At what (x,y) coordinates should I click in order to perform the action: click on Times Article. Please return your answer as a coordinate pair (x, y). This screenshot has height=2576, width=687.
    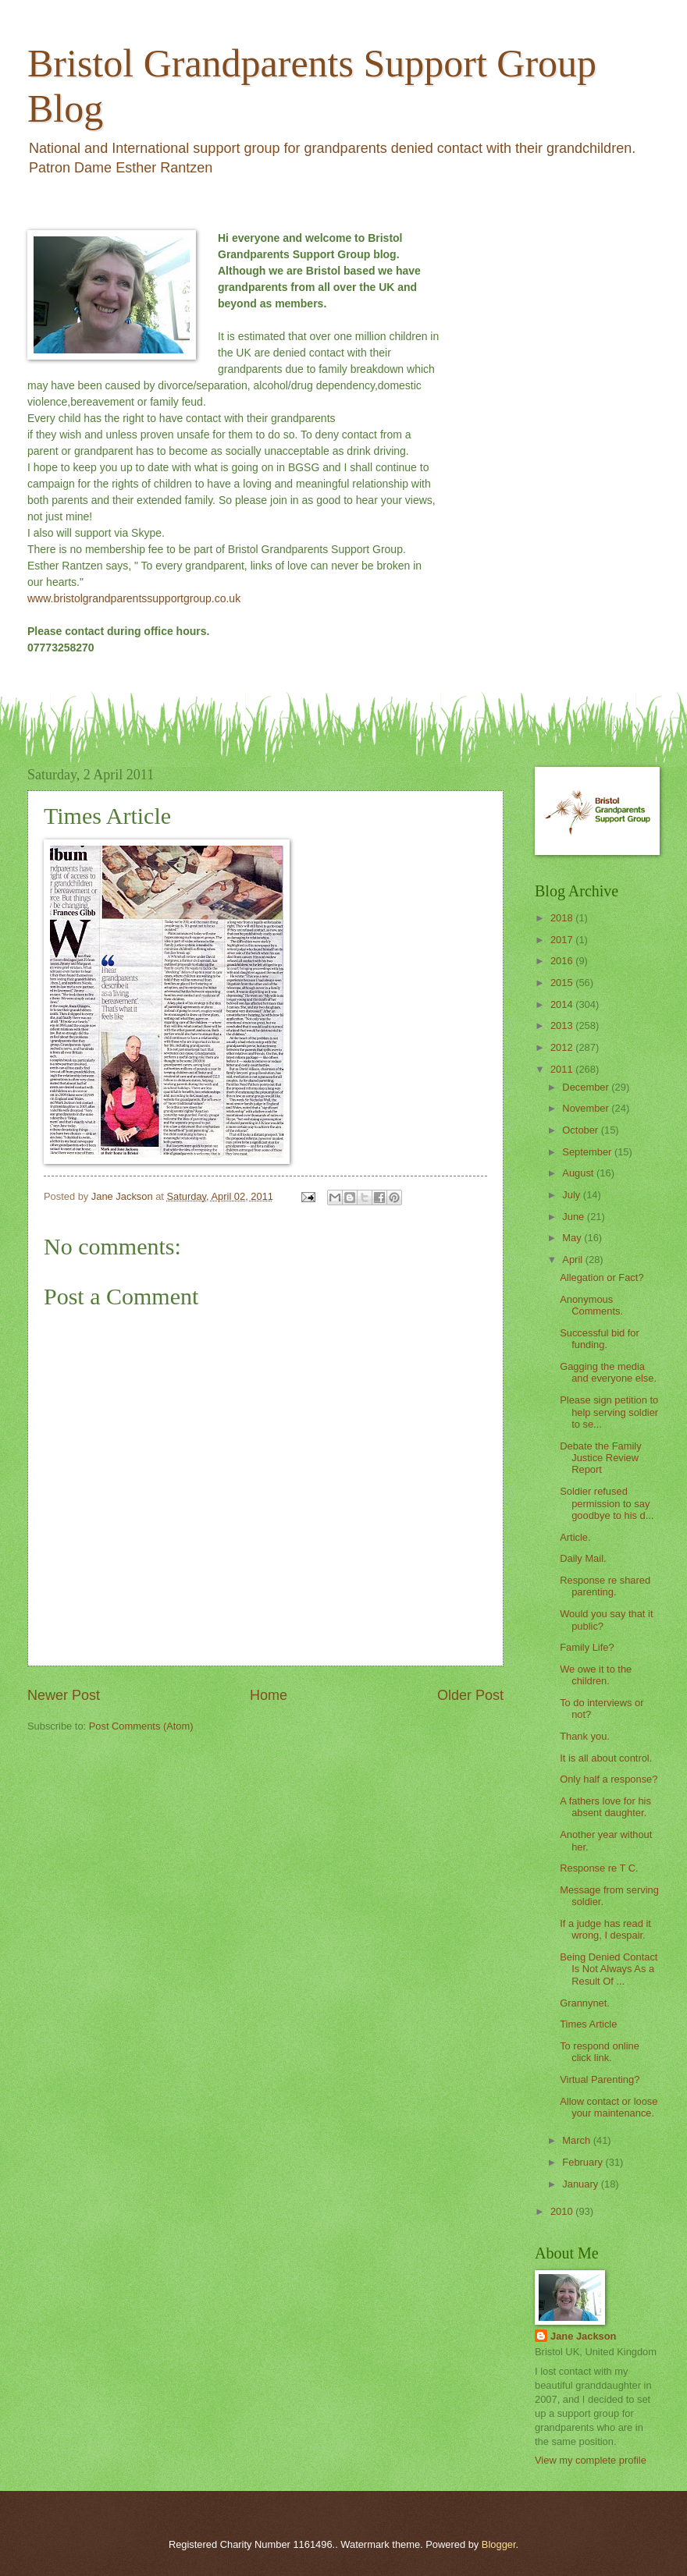
    Looking at the image, I should click on (588, 2024).